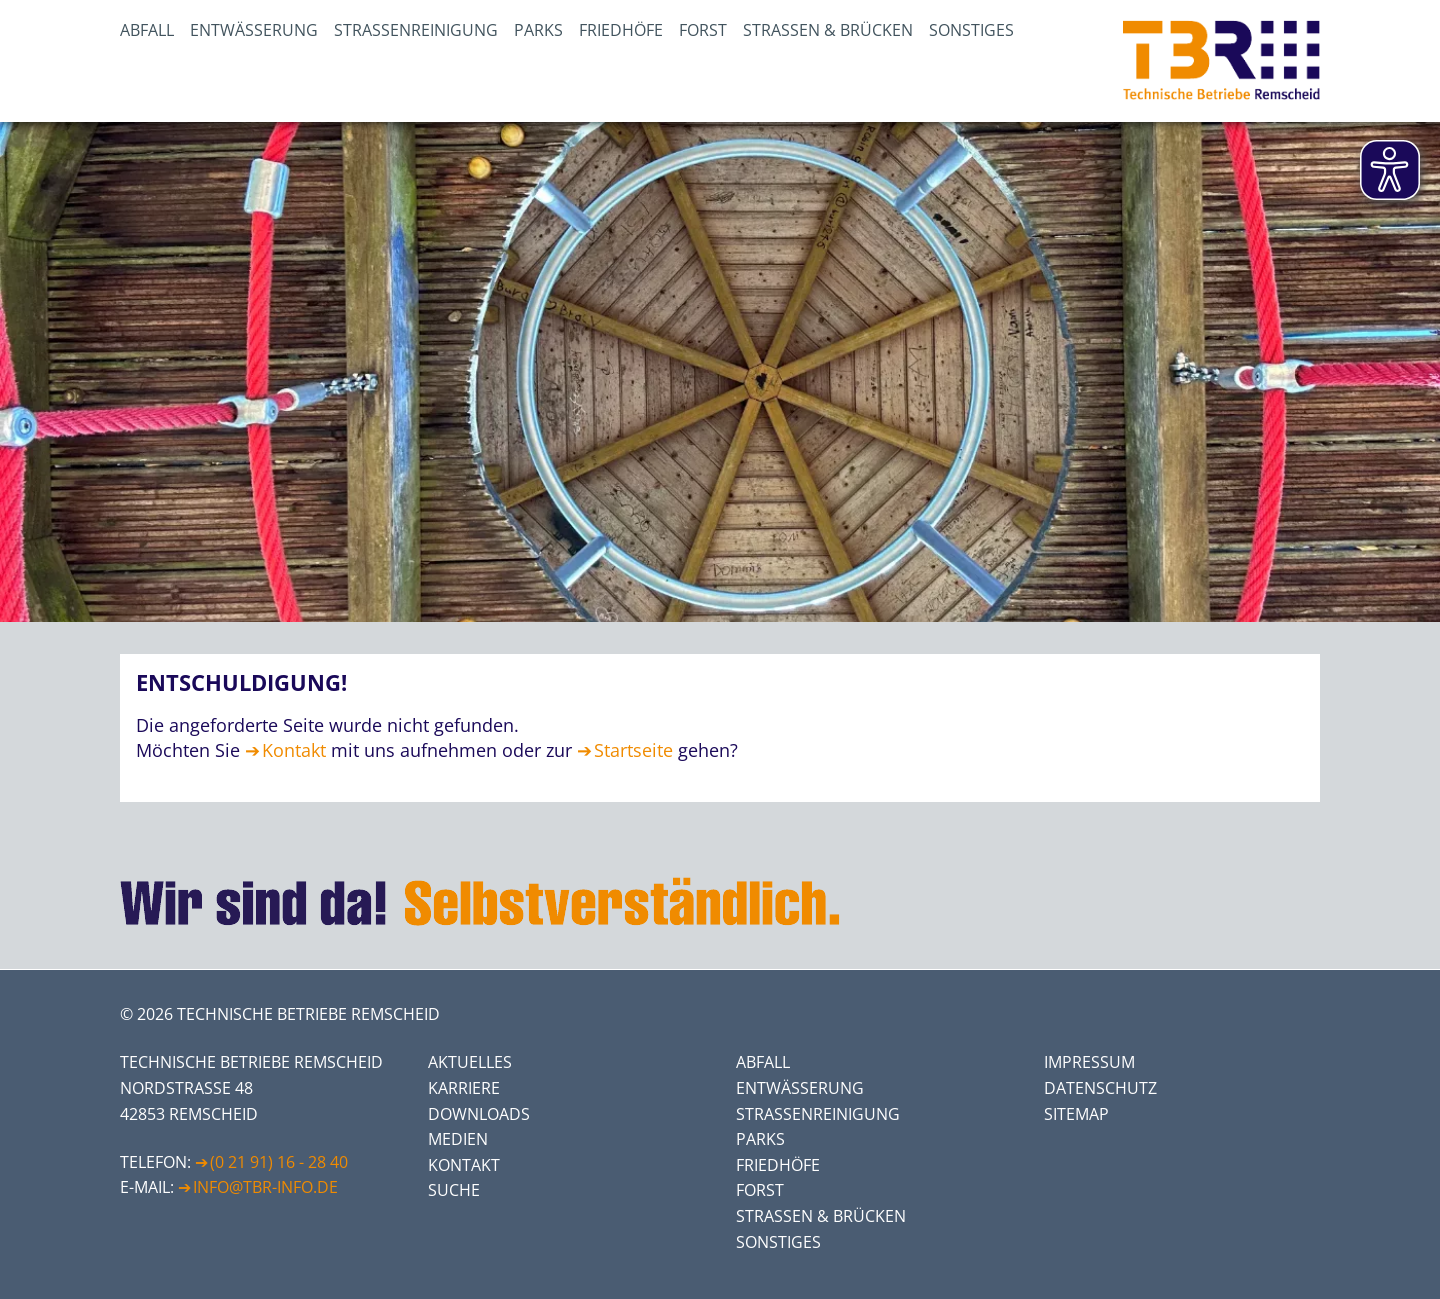 The image size is (1440, 1299). I want to click on Kontakt, so click(294, 750).